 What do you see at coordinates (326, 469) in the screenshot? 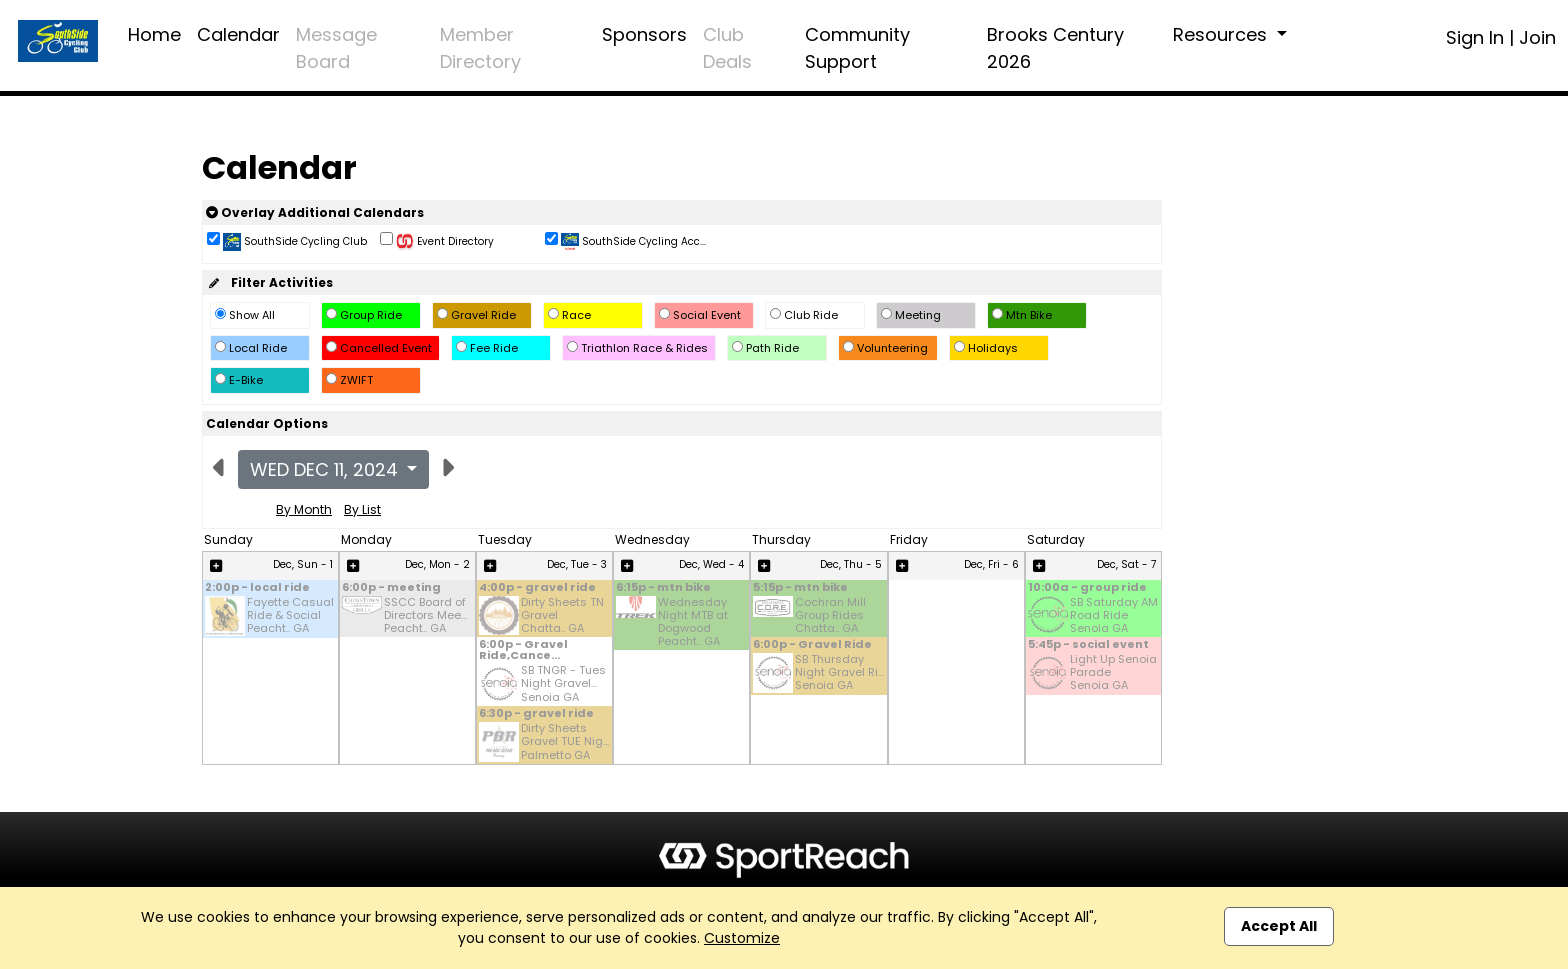
I see `Wed Dec 11, 2024` at bounding box center [326, 469].